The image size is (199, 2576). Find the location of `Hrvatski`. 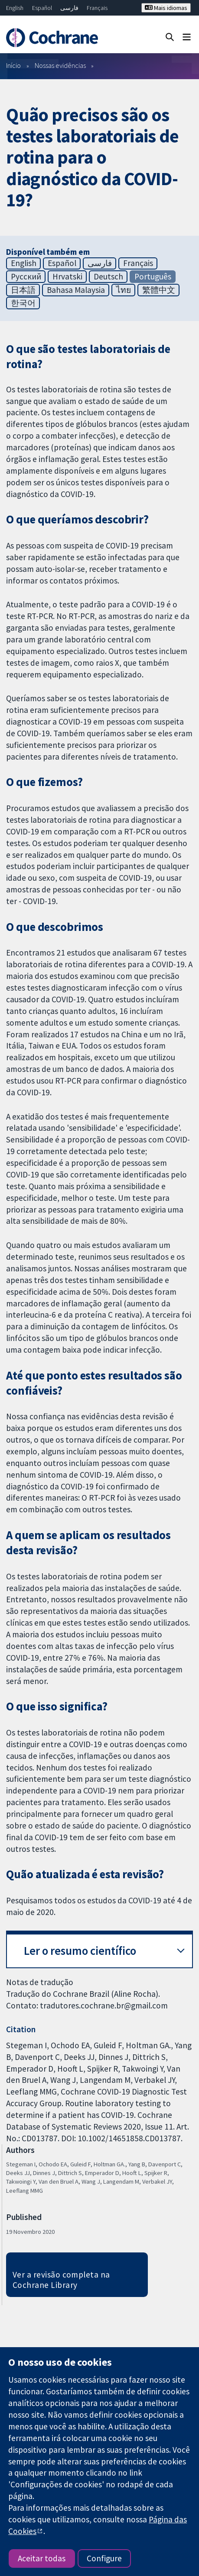

Hrvatski is located at coordinates (67, 276).